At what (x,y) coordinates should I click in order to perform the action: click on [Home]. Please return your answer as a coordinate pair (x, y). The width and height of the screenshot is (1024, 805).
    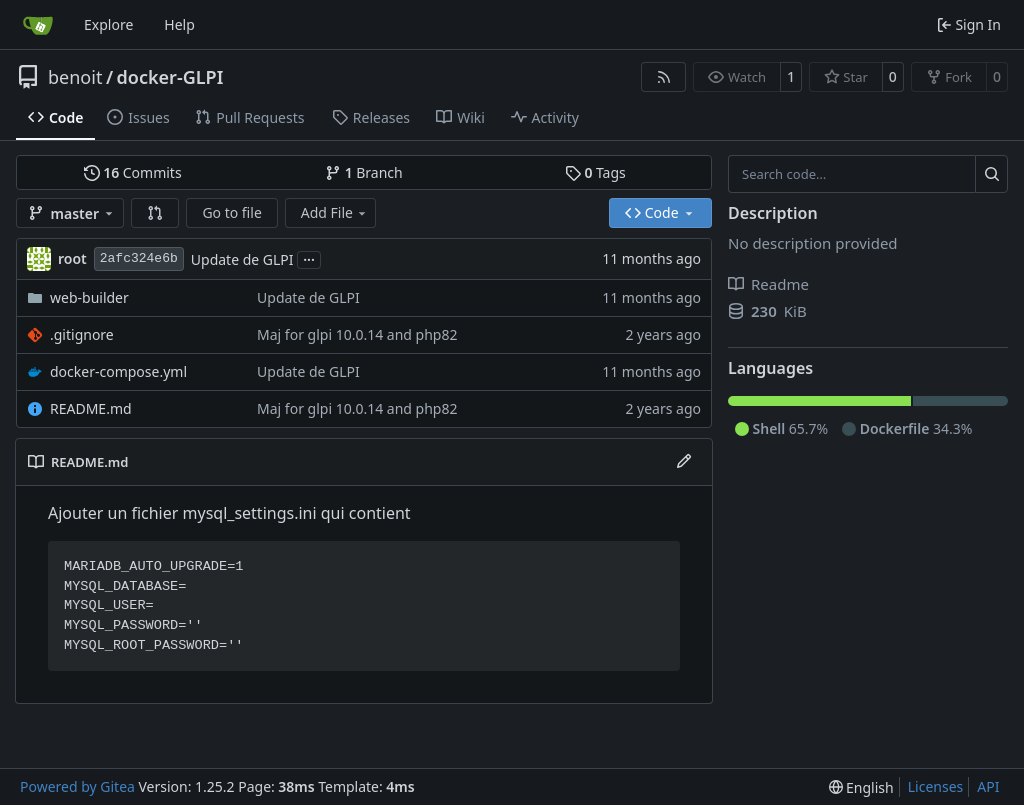
    Looking at the image, I should click on (38, 25).